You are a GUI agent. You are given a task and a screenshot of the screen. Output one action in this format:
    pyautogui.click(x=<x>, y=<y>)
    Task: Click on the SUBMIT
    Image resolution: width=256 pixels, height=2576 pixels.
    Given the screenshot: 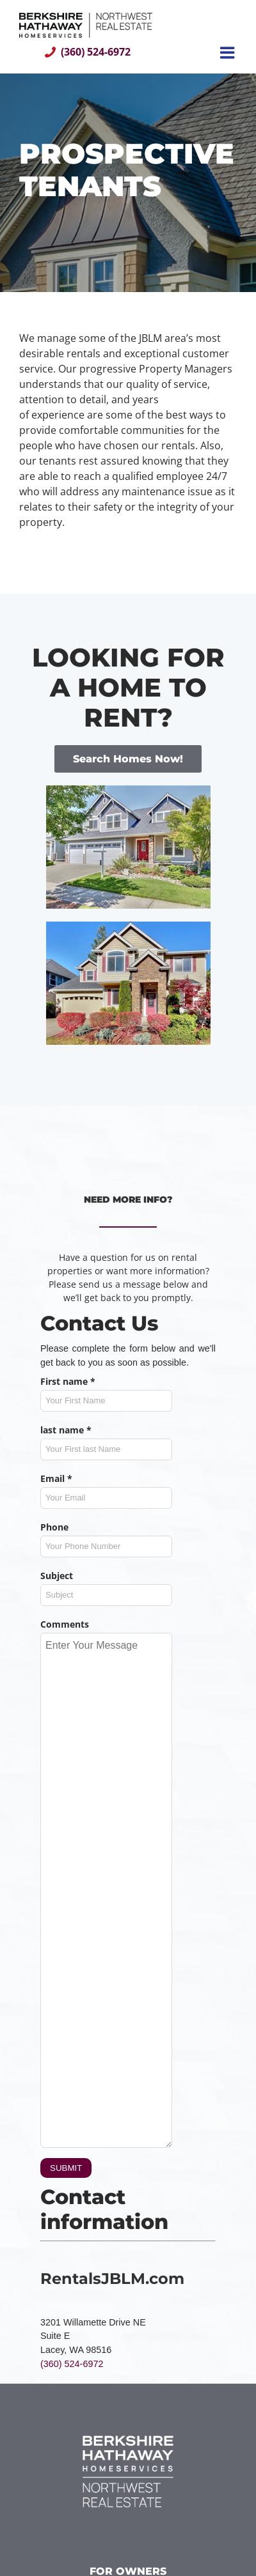 What is the action you would take?
    pyautogui.click(x=66, y=2168)
    